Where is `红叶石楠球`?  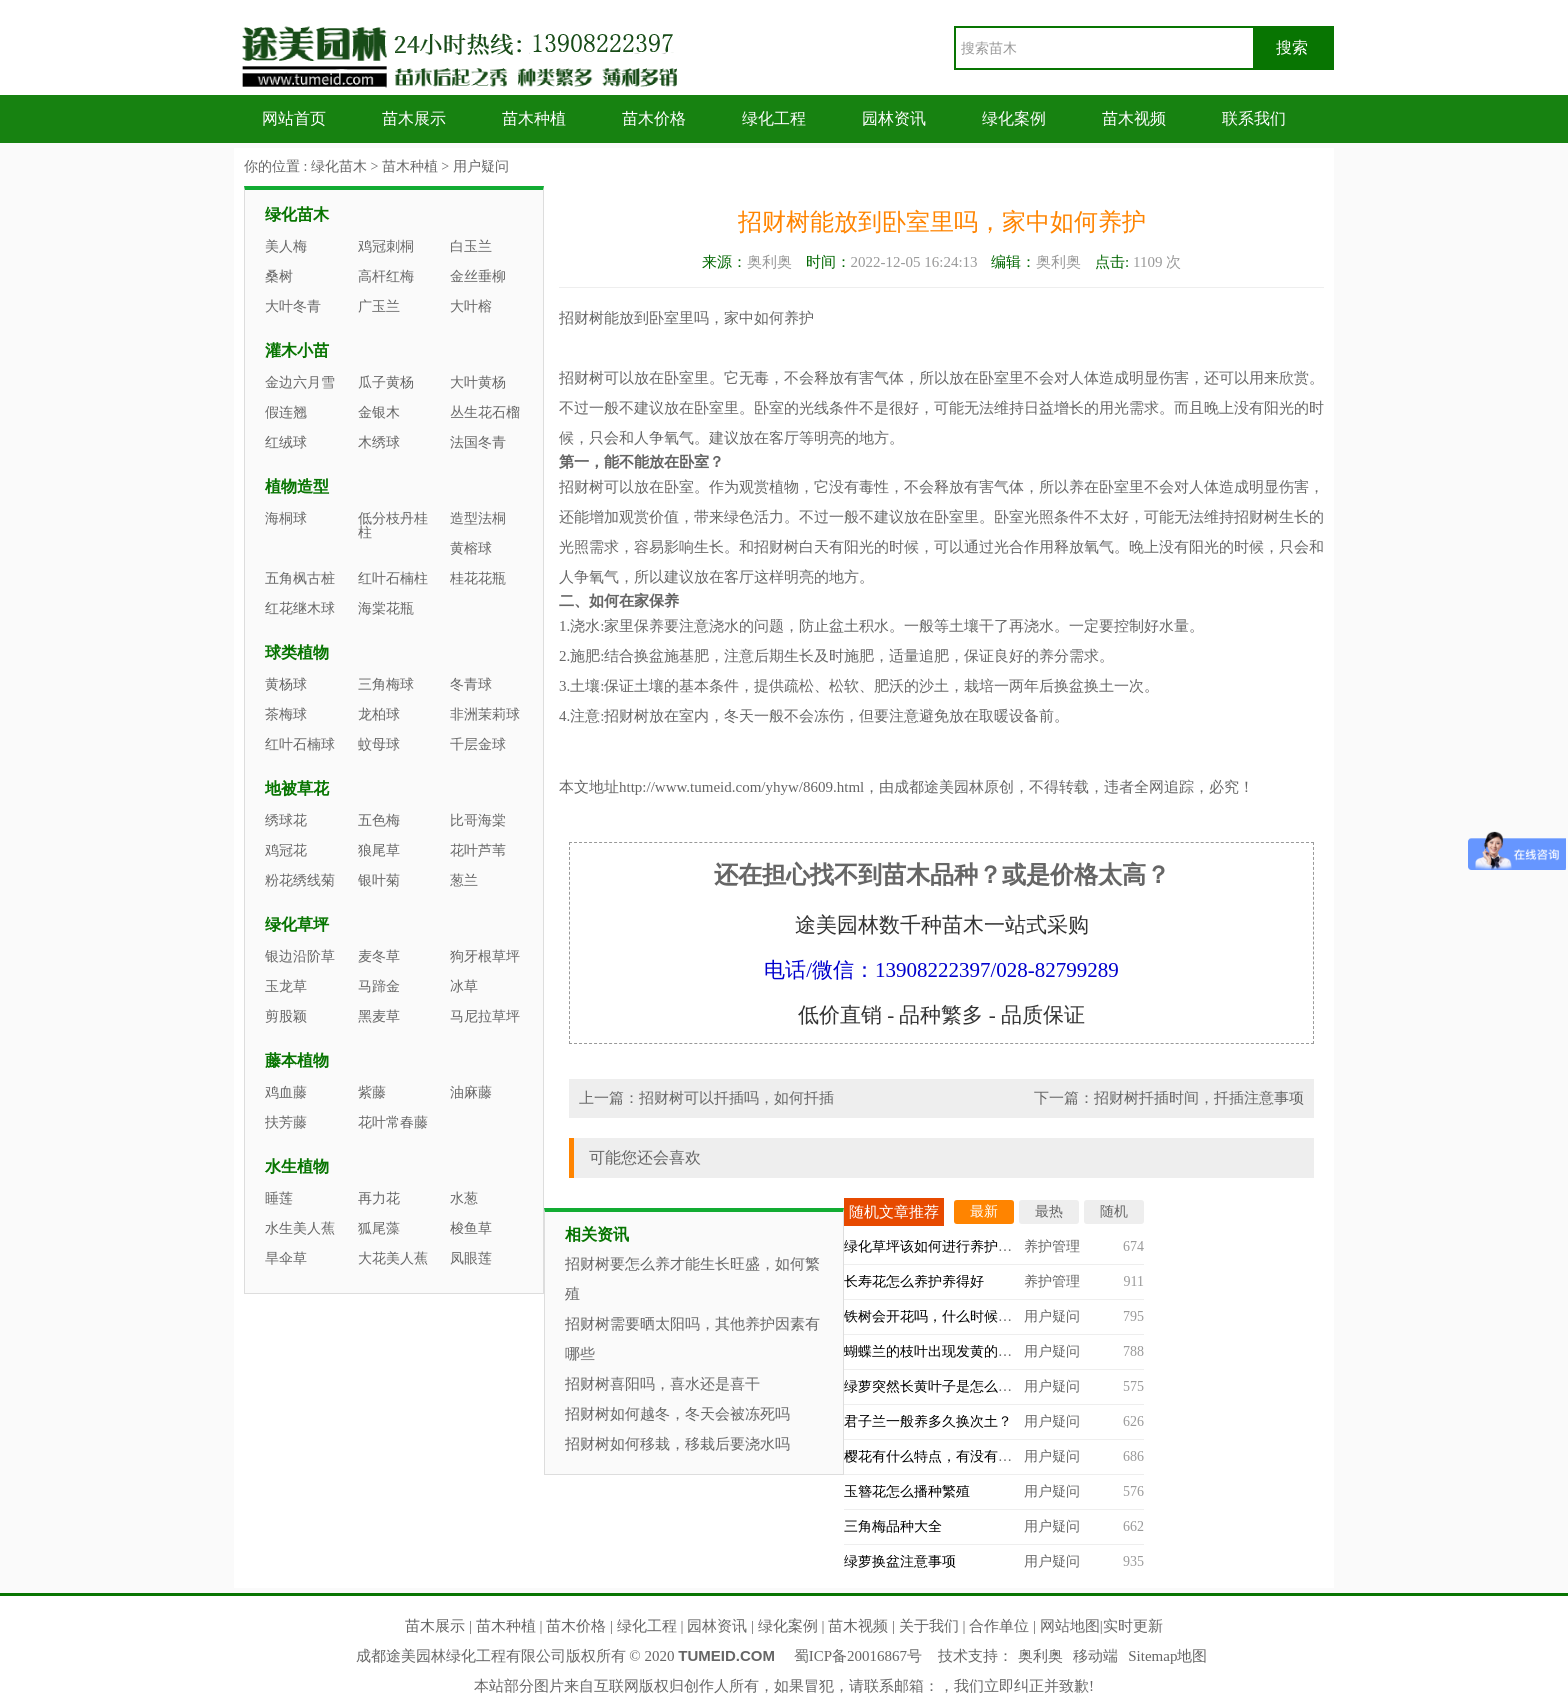 红叶石楠球 is located at coordinates (300, 744).